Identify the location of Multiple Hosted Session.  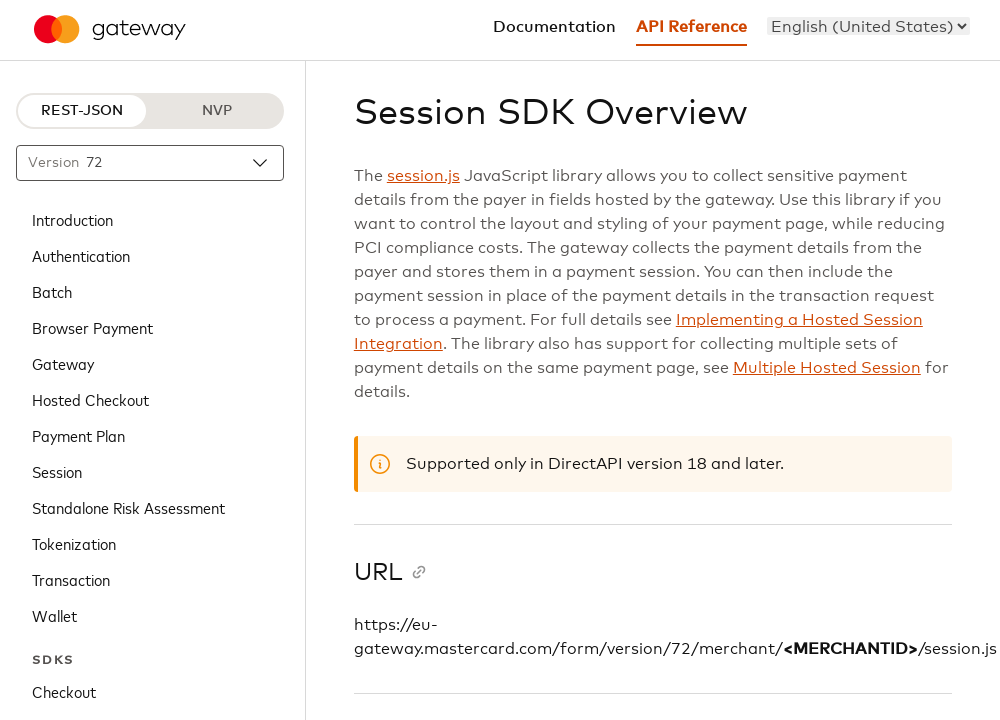
(827, 368).